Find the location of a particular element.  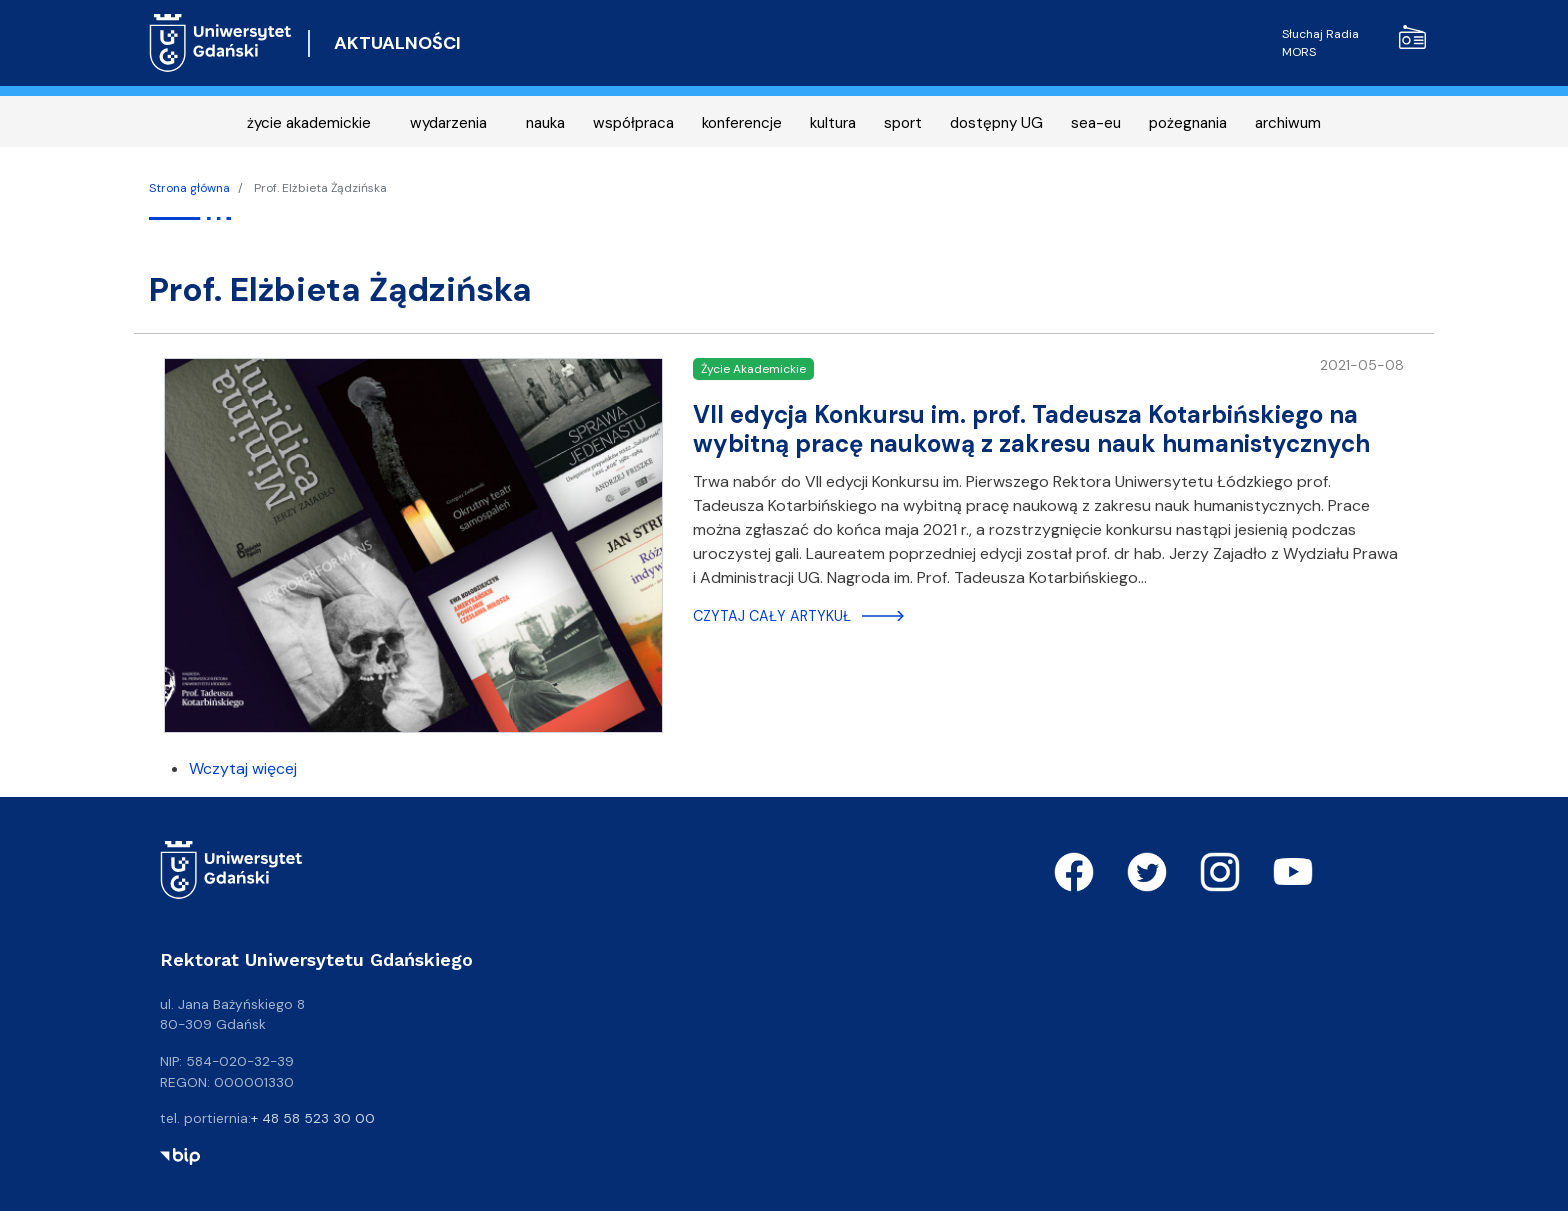

sea-eu is located at coordinates (1096, 123).